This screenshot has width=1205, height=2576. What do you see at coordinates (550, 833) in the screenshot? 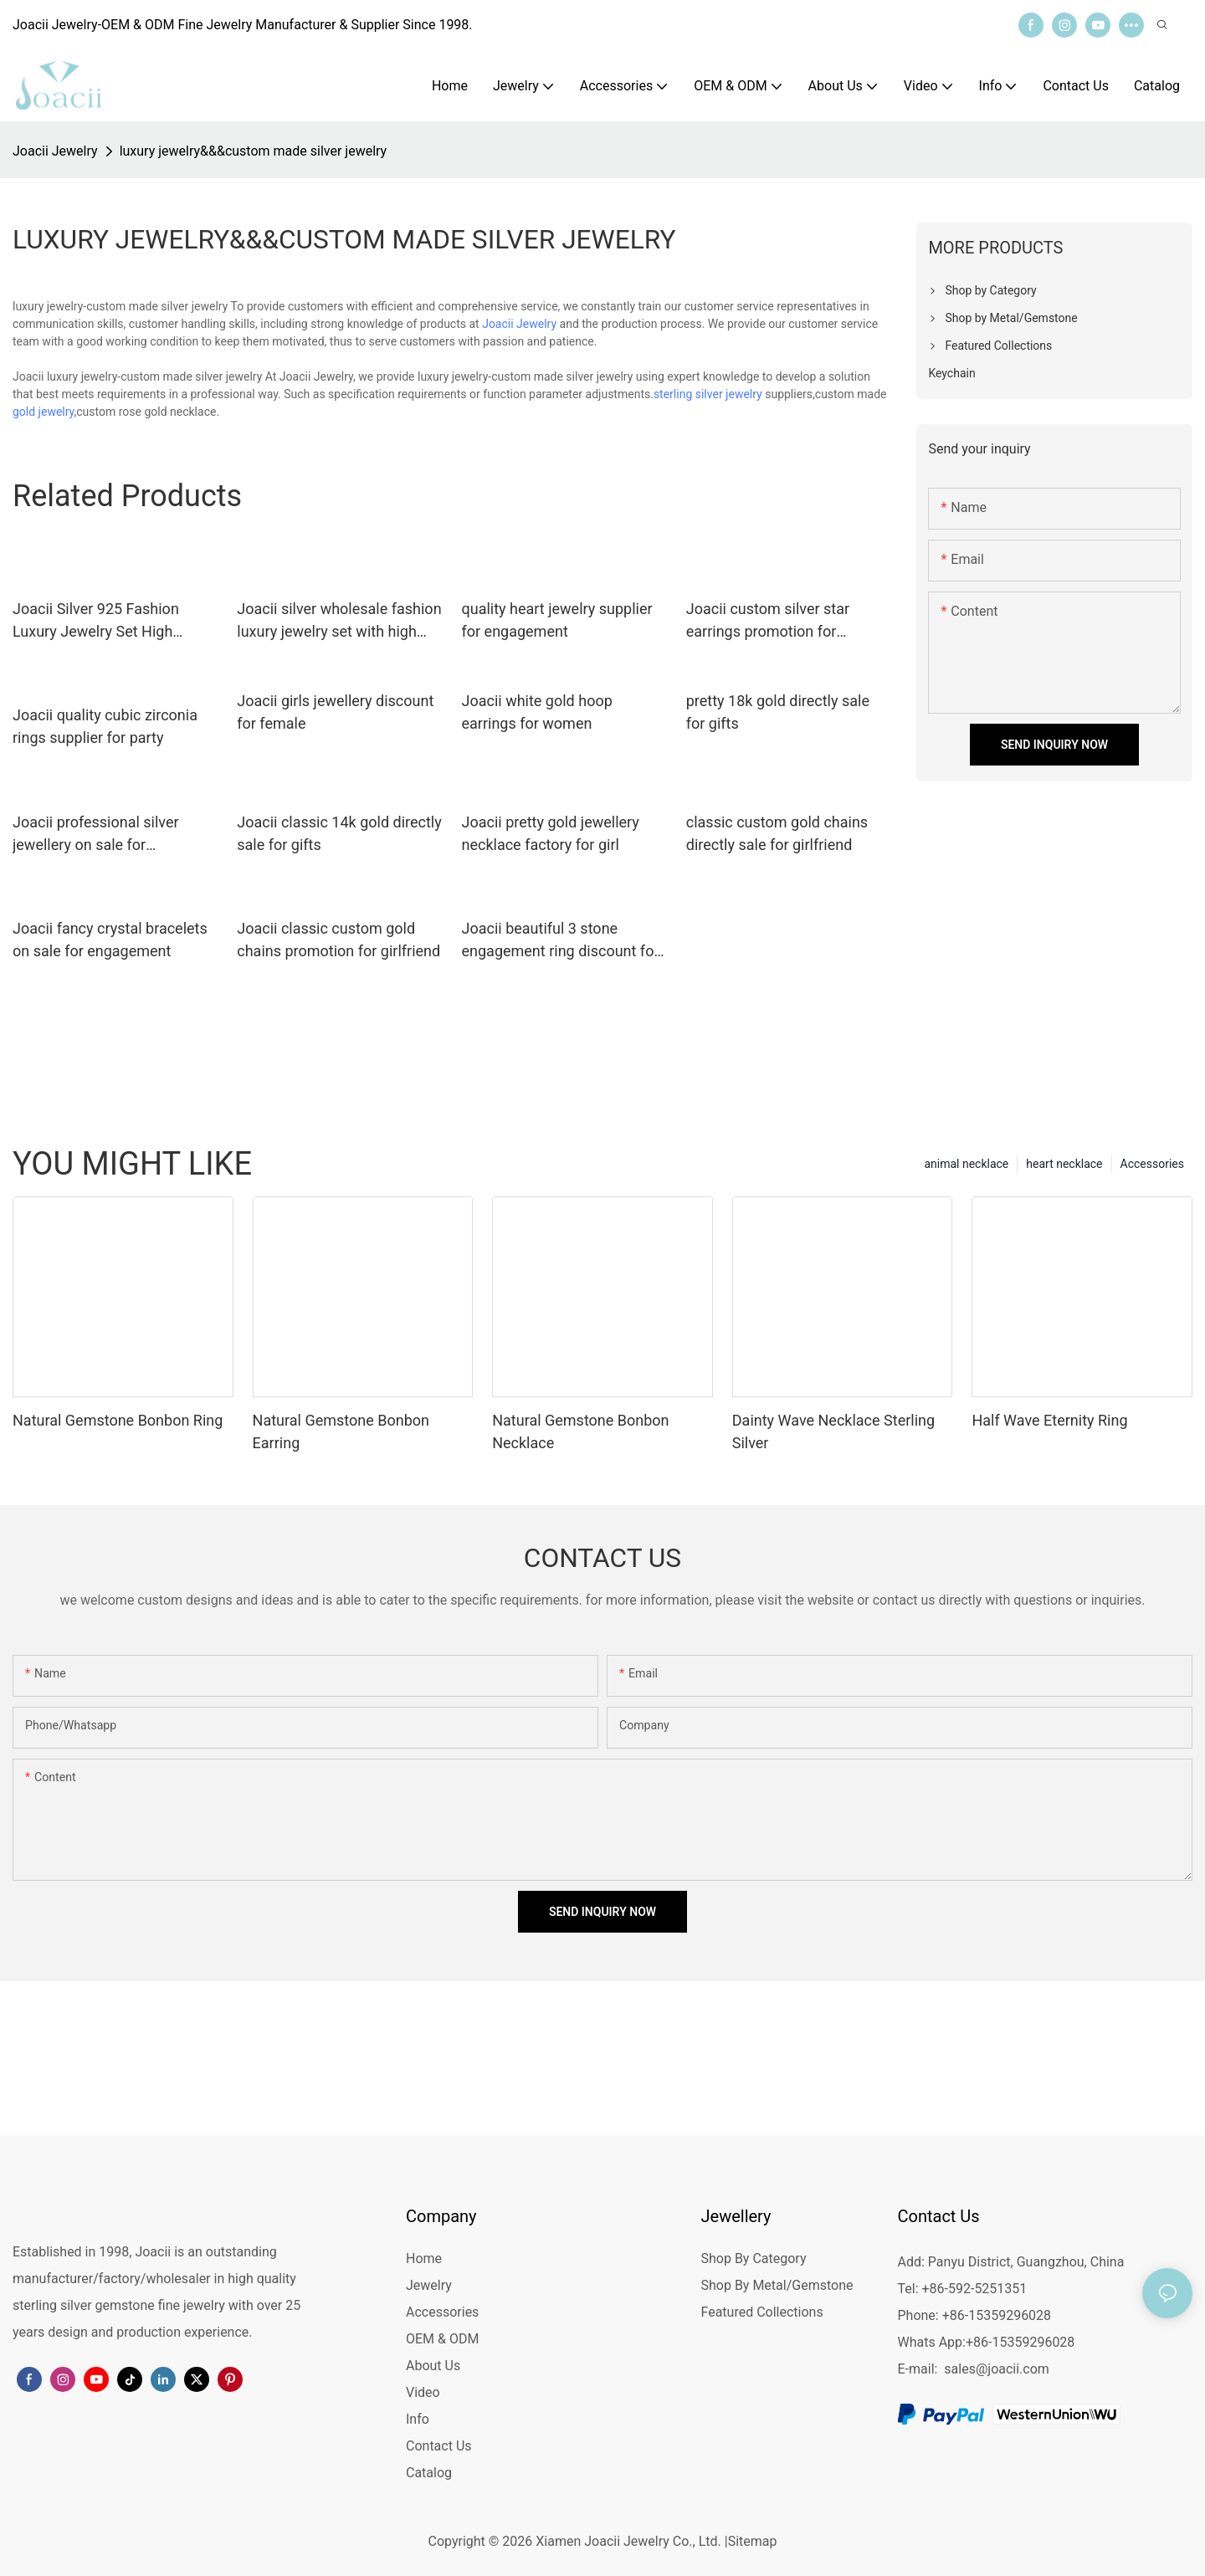
I see `Joacii pretty gold jewellery necklace factory for girl` at bounding box center [550, 833].